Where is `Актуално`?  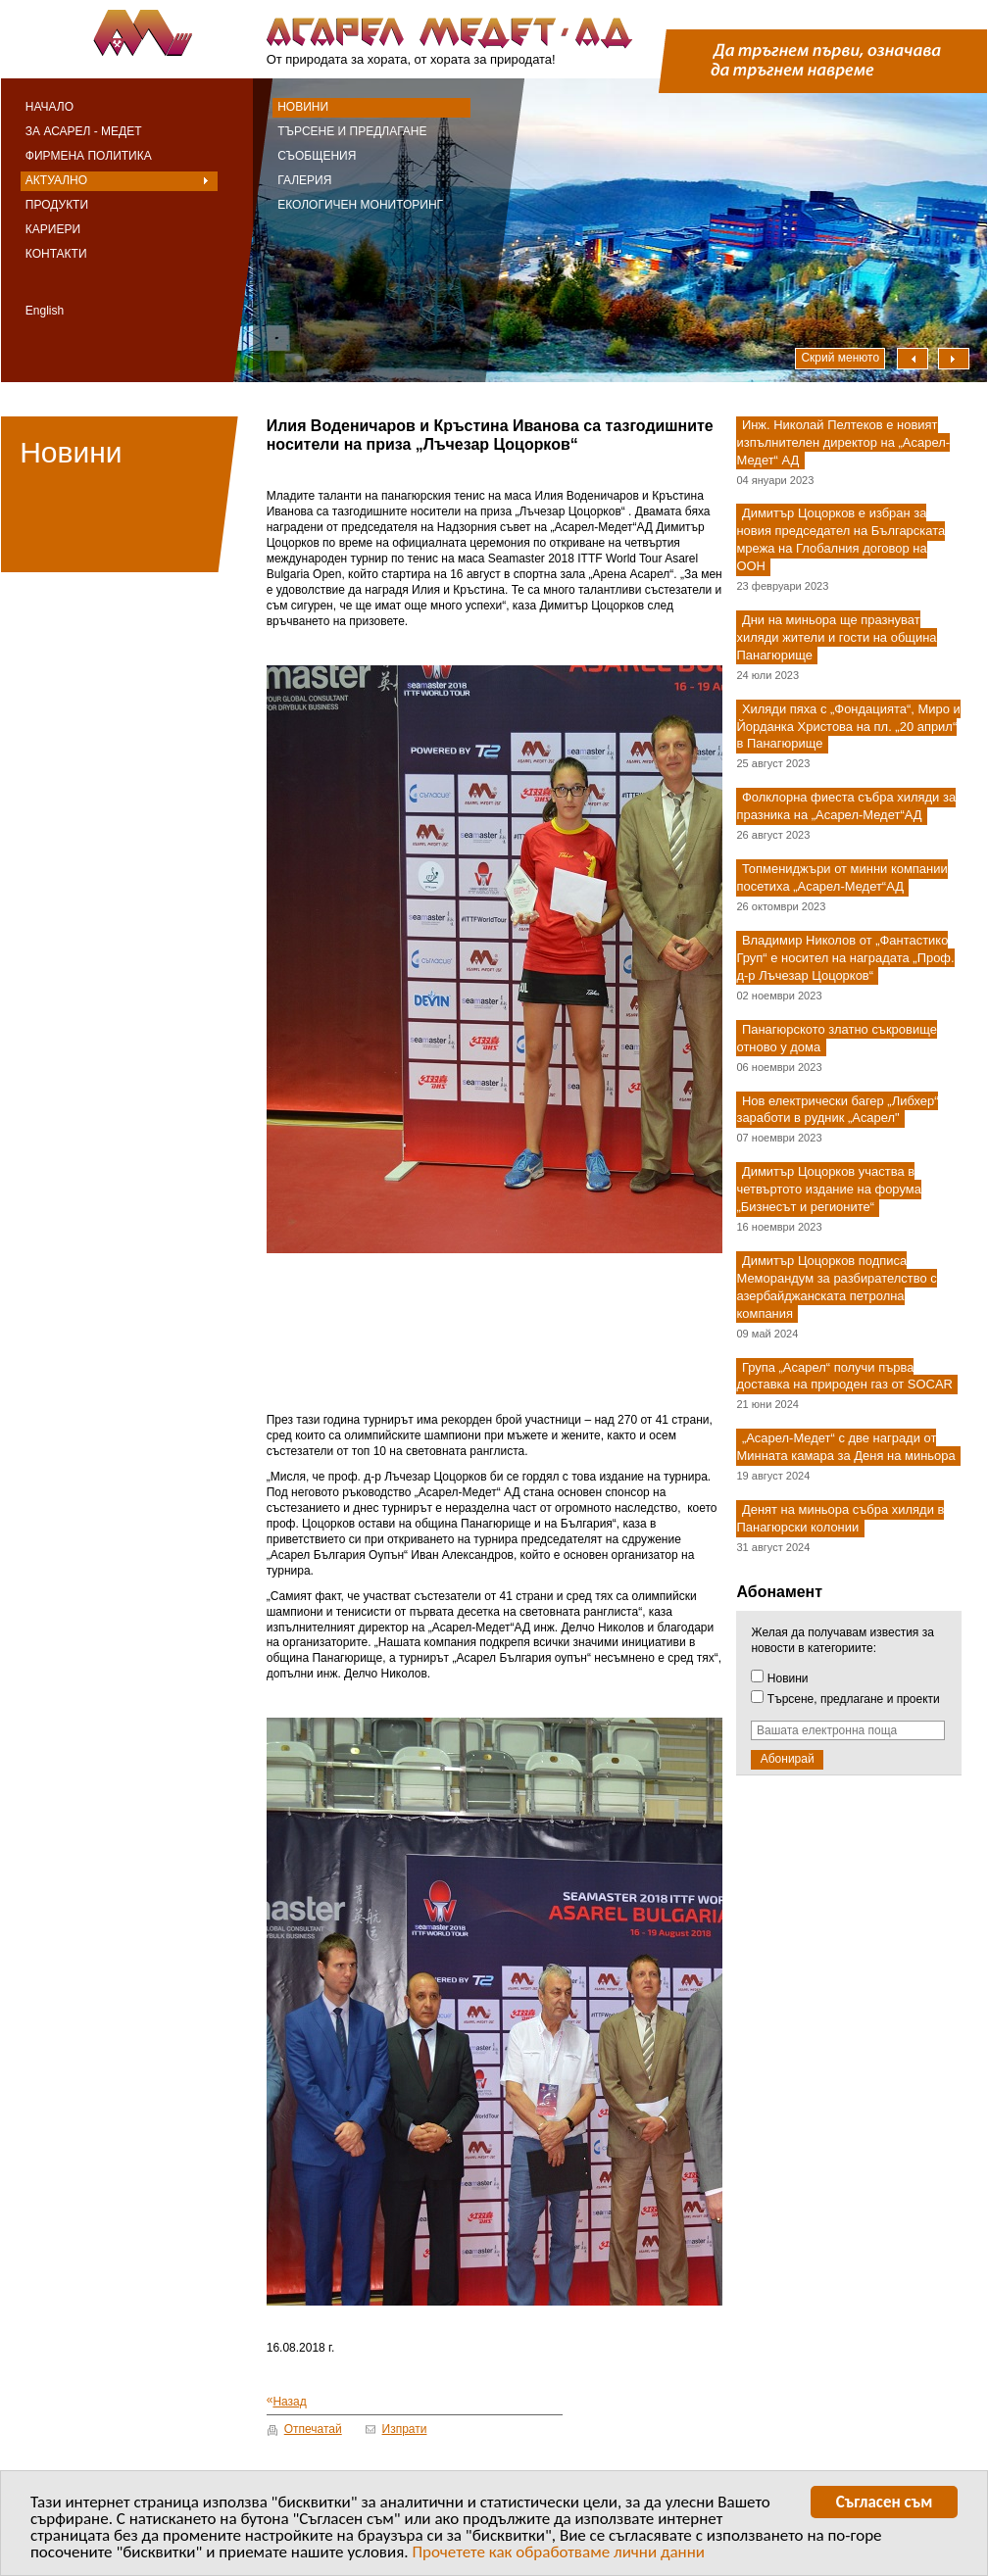
Актуално is located at coordinates (56, 180).